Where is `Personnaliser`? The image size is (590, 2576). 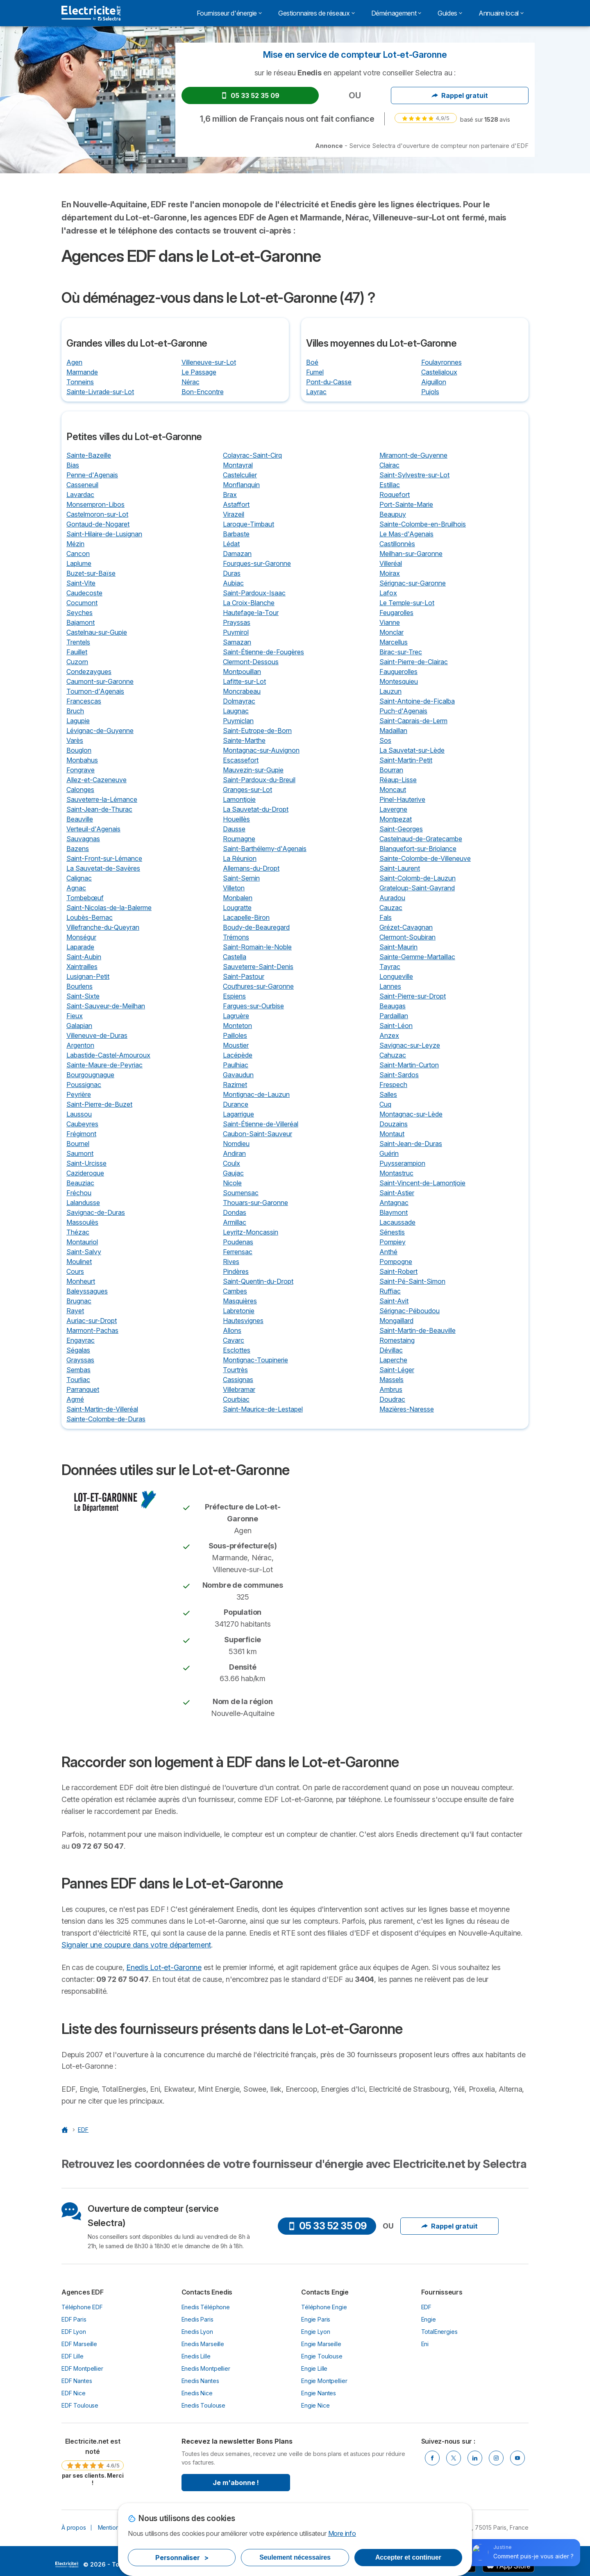 Personnaliser is located at coordinates (182, 2557).